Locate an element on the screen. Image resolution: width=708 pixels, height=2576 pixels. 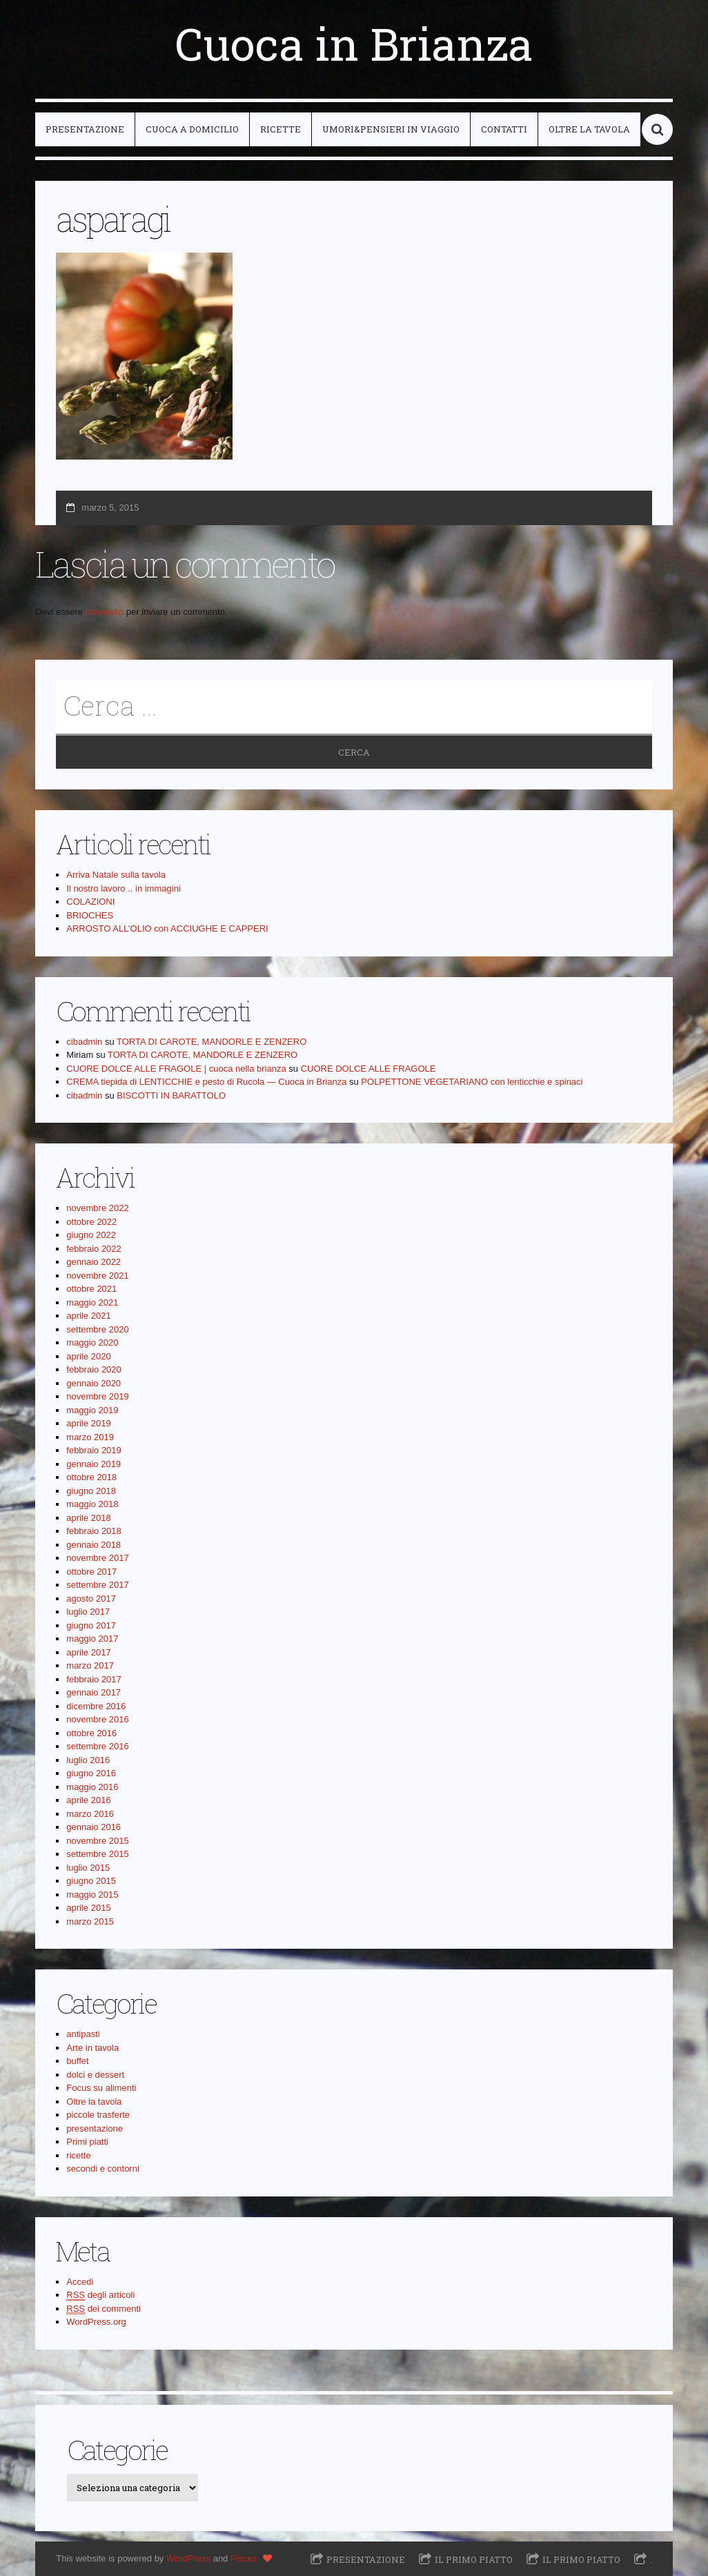
maggio 2015 is located at coordinates (92, 1894).